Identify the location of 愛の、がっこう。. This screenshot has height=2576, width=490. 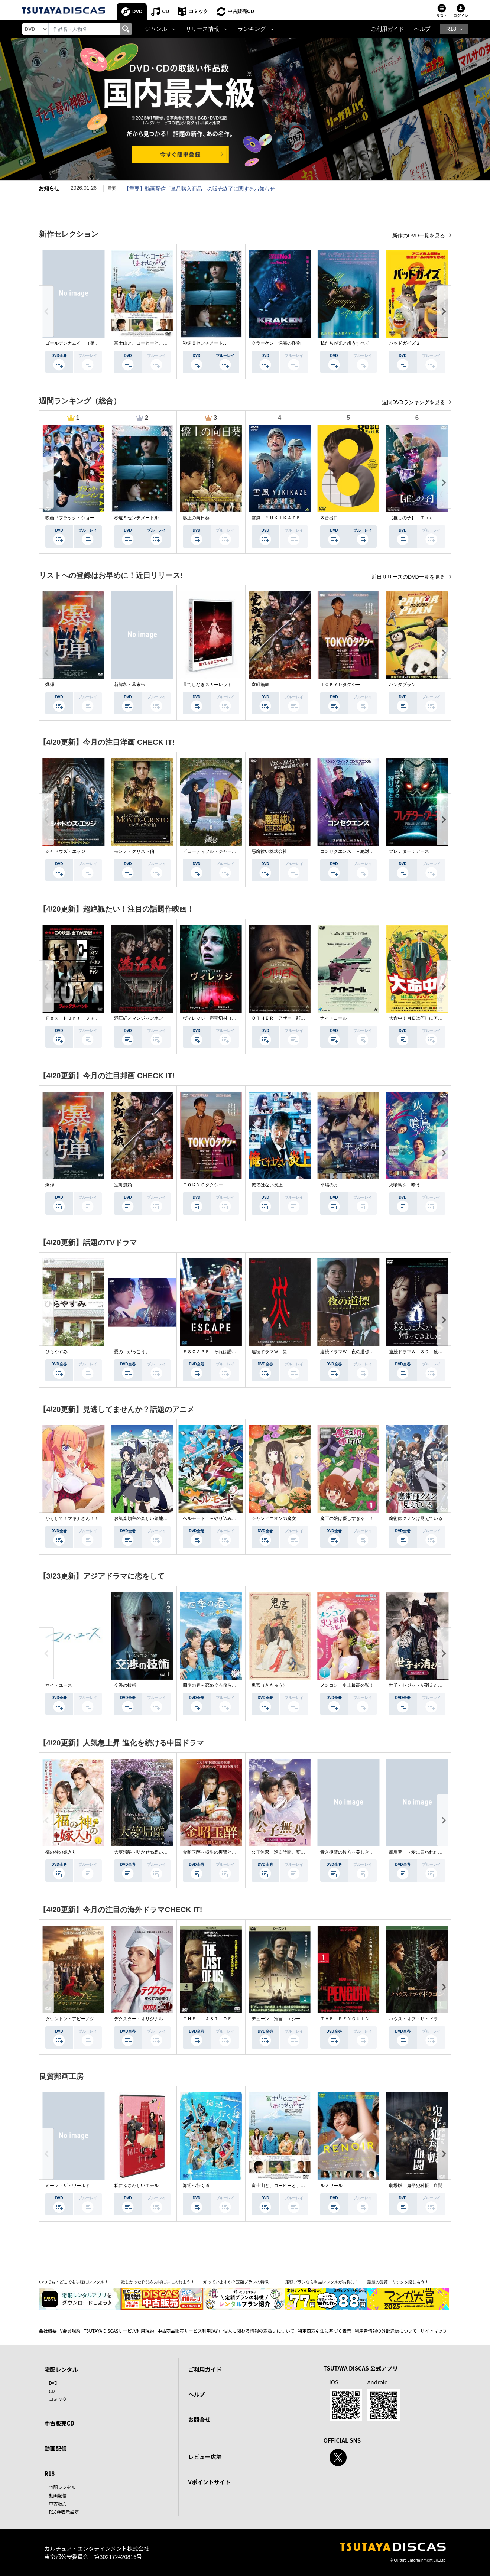
(132, 1351).